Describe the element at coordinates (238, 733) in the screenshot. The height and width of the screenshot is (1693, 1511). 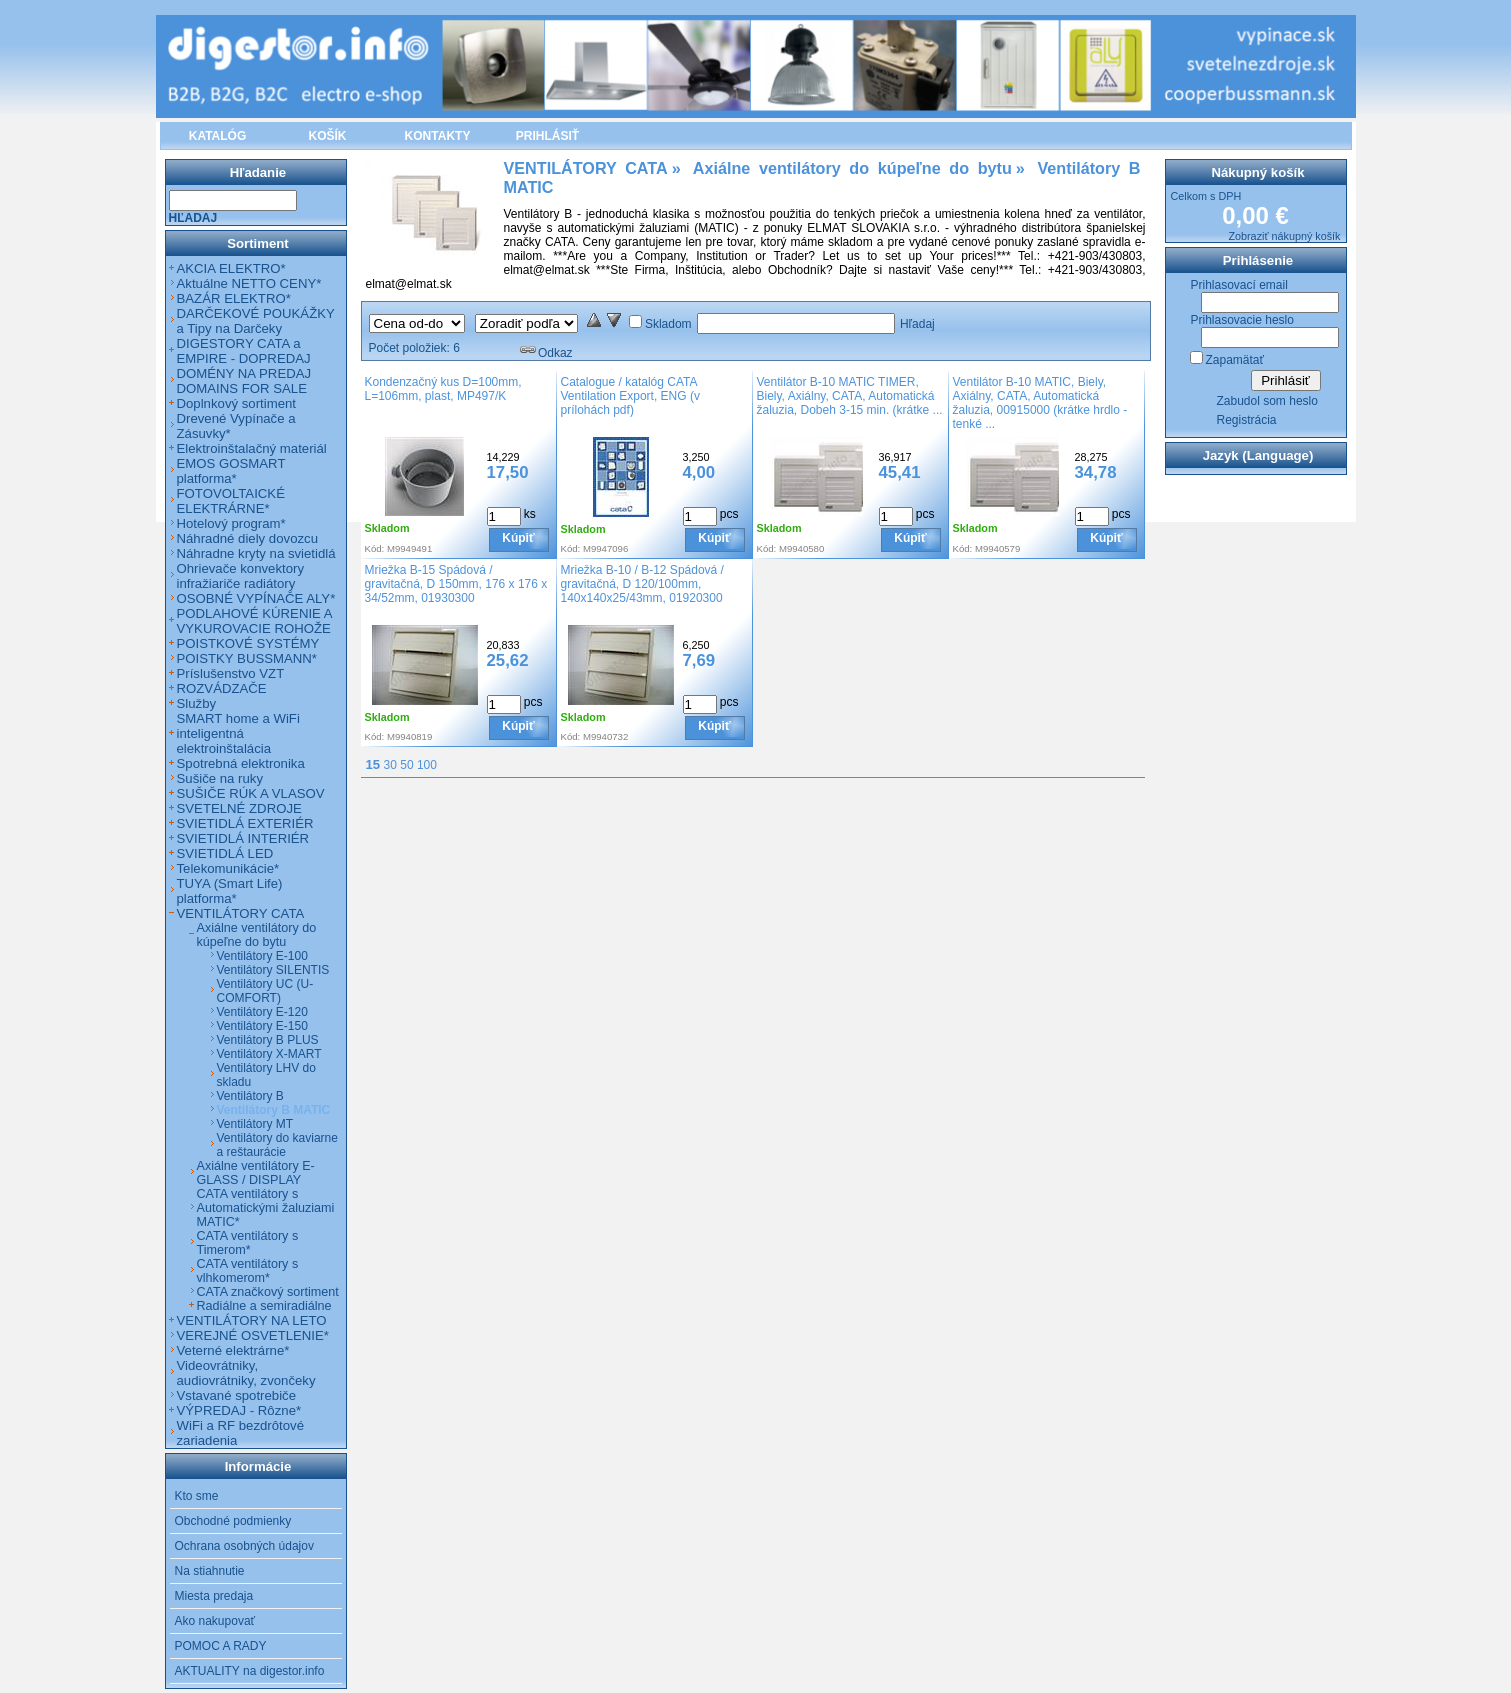
I see `SMART home a WiFi inteligentná elektroinštalácia` at that location.